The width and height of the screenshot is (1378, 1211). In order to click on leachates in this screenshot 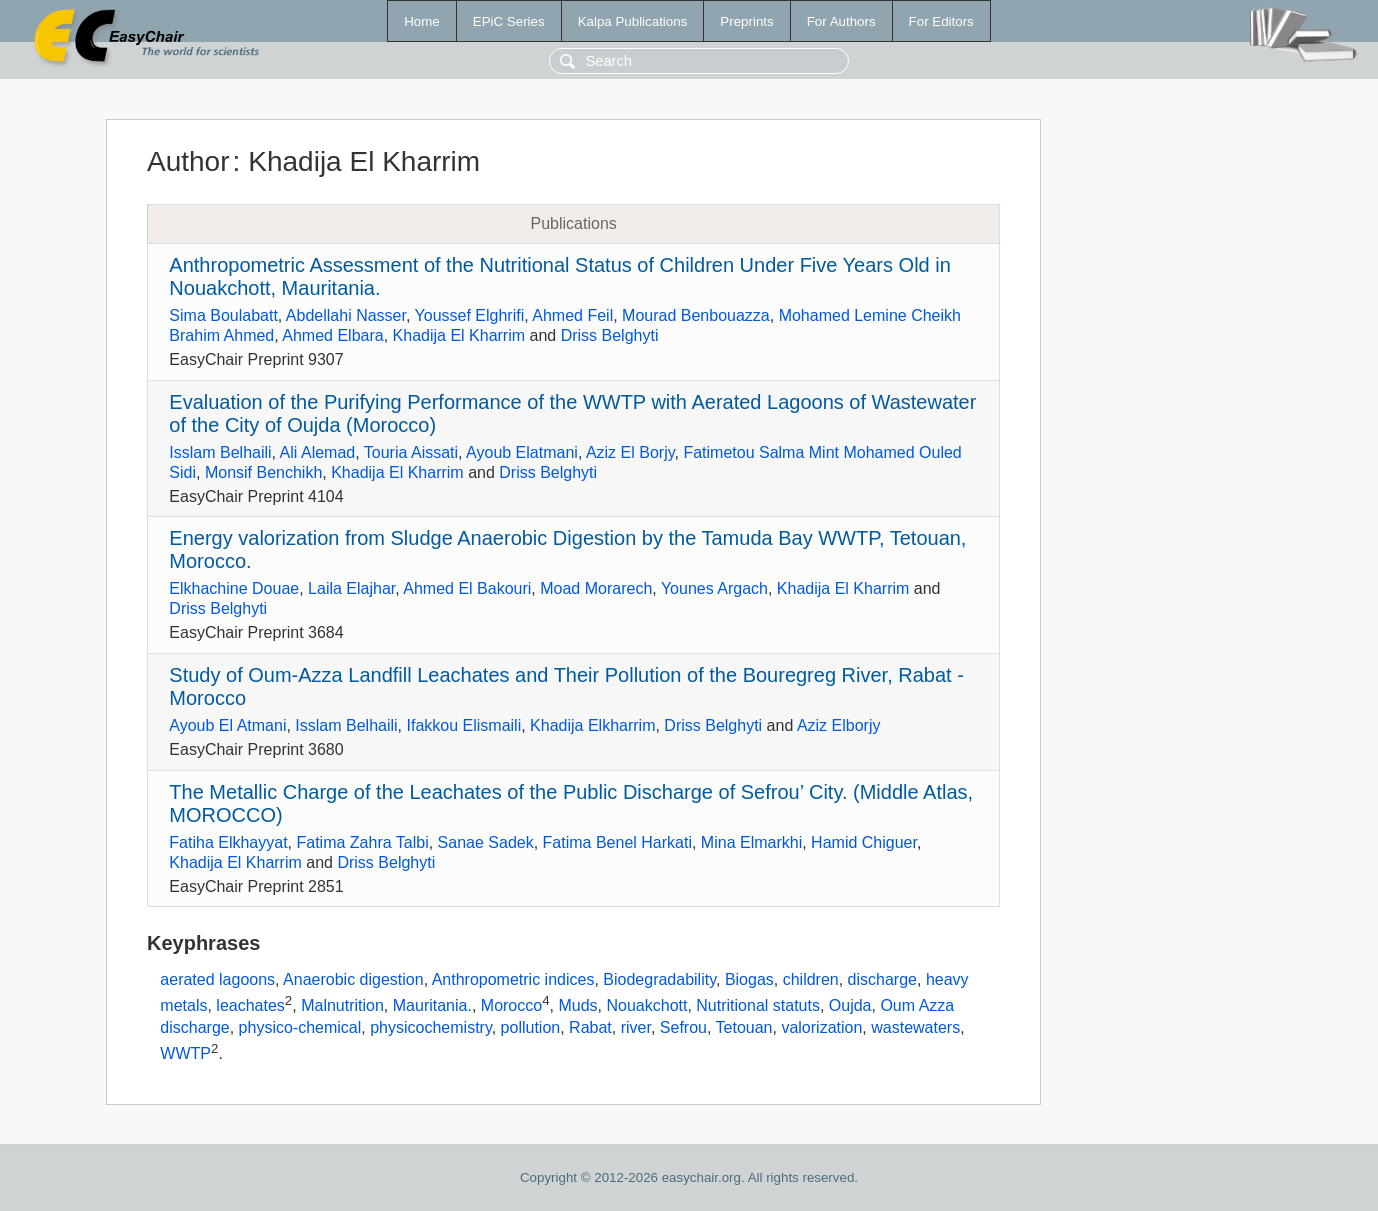, I will do `click(250, 1005)`.